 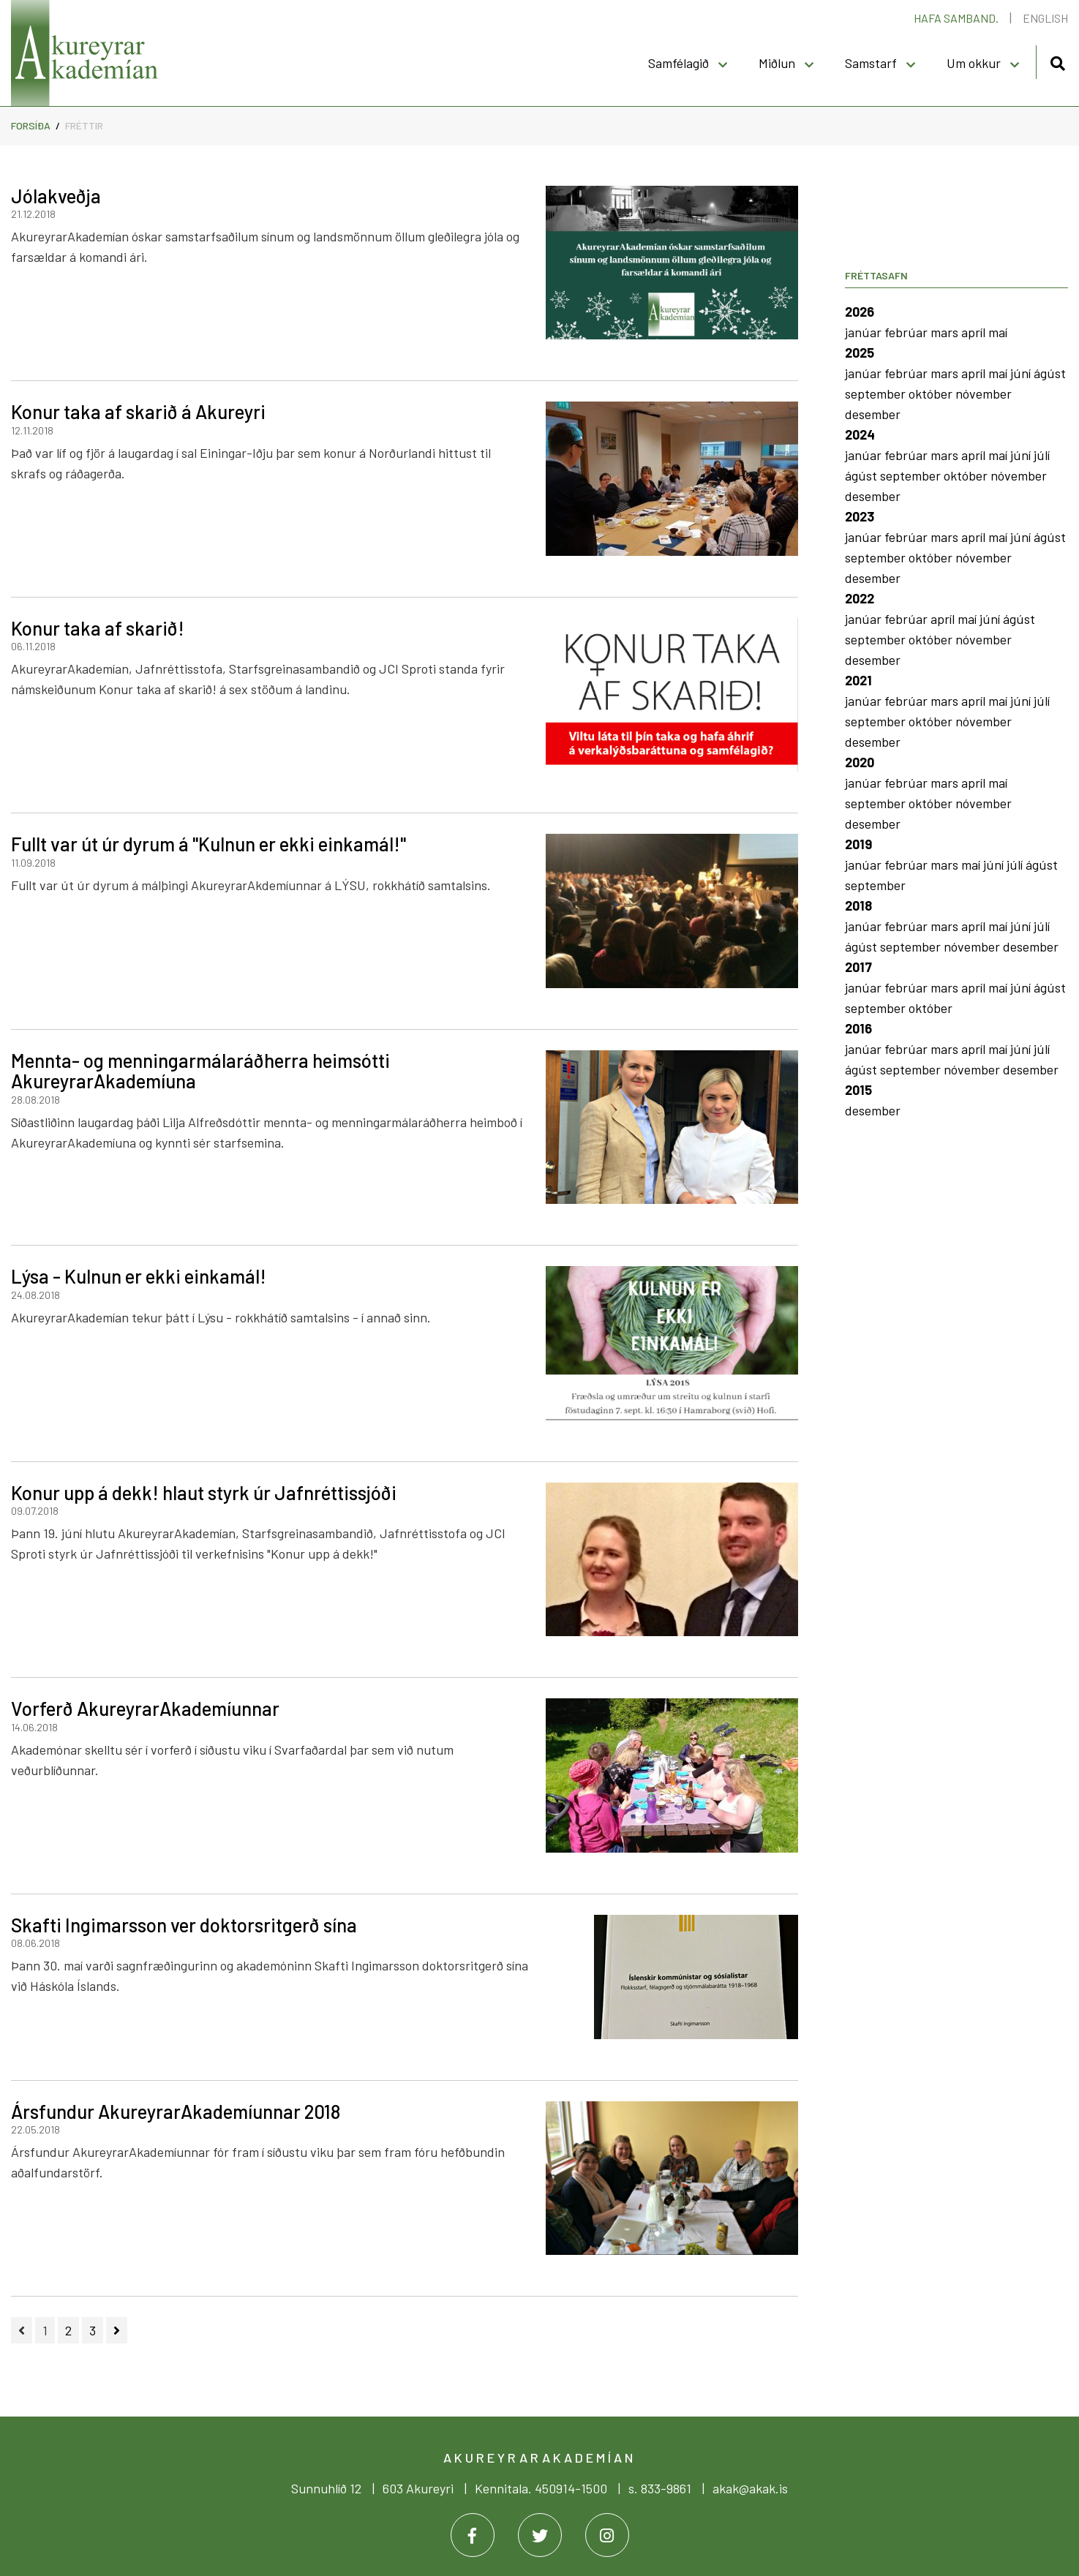 What do you see at coordinates (946, 332) in the screenshot?
I see `mars` at bounding box center [946, 332].